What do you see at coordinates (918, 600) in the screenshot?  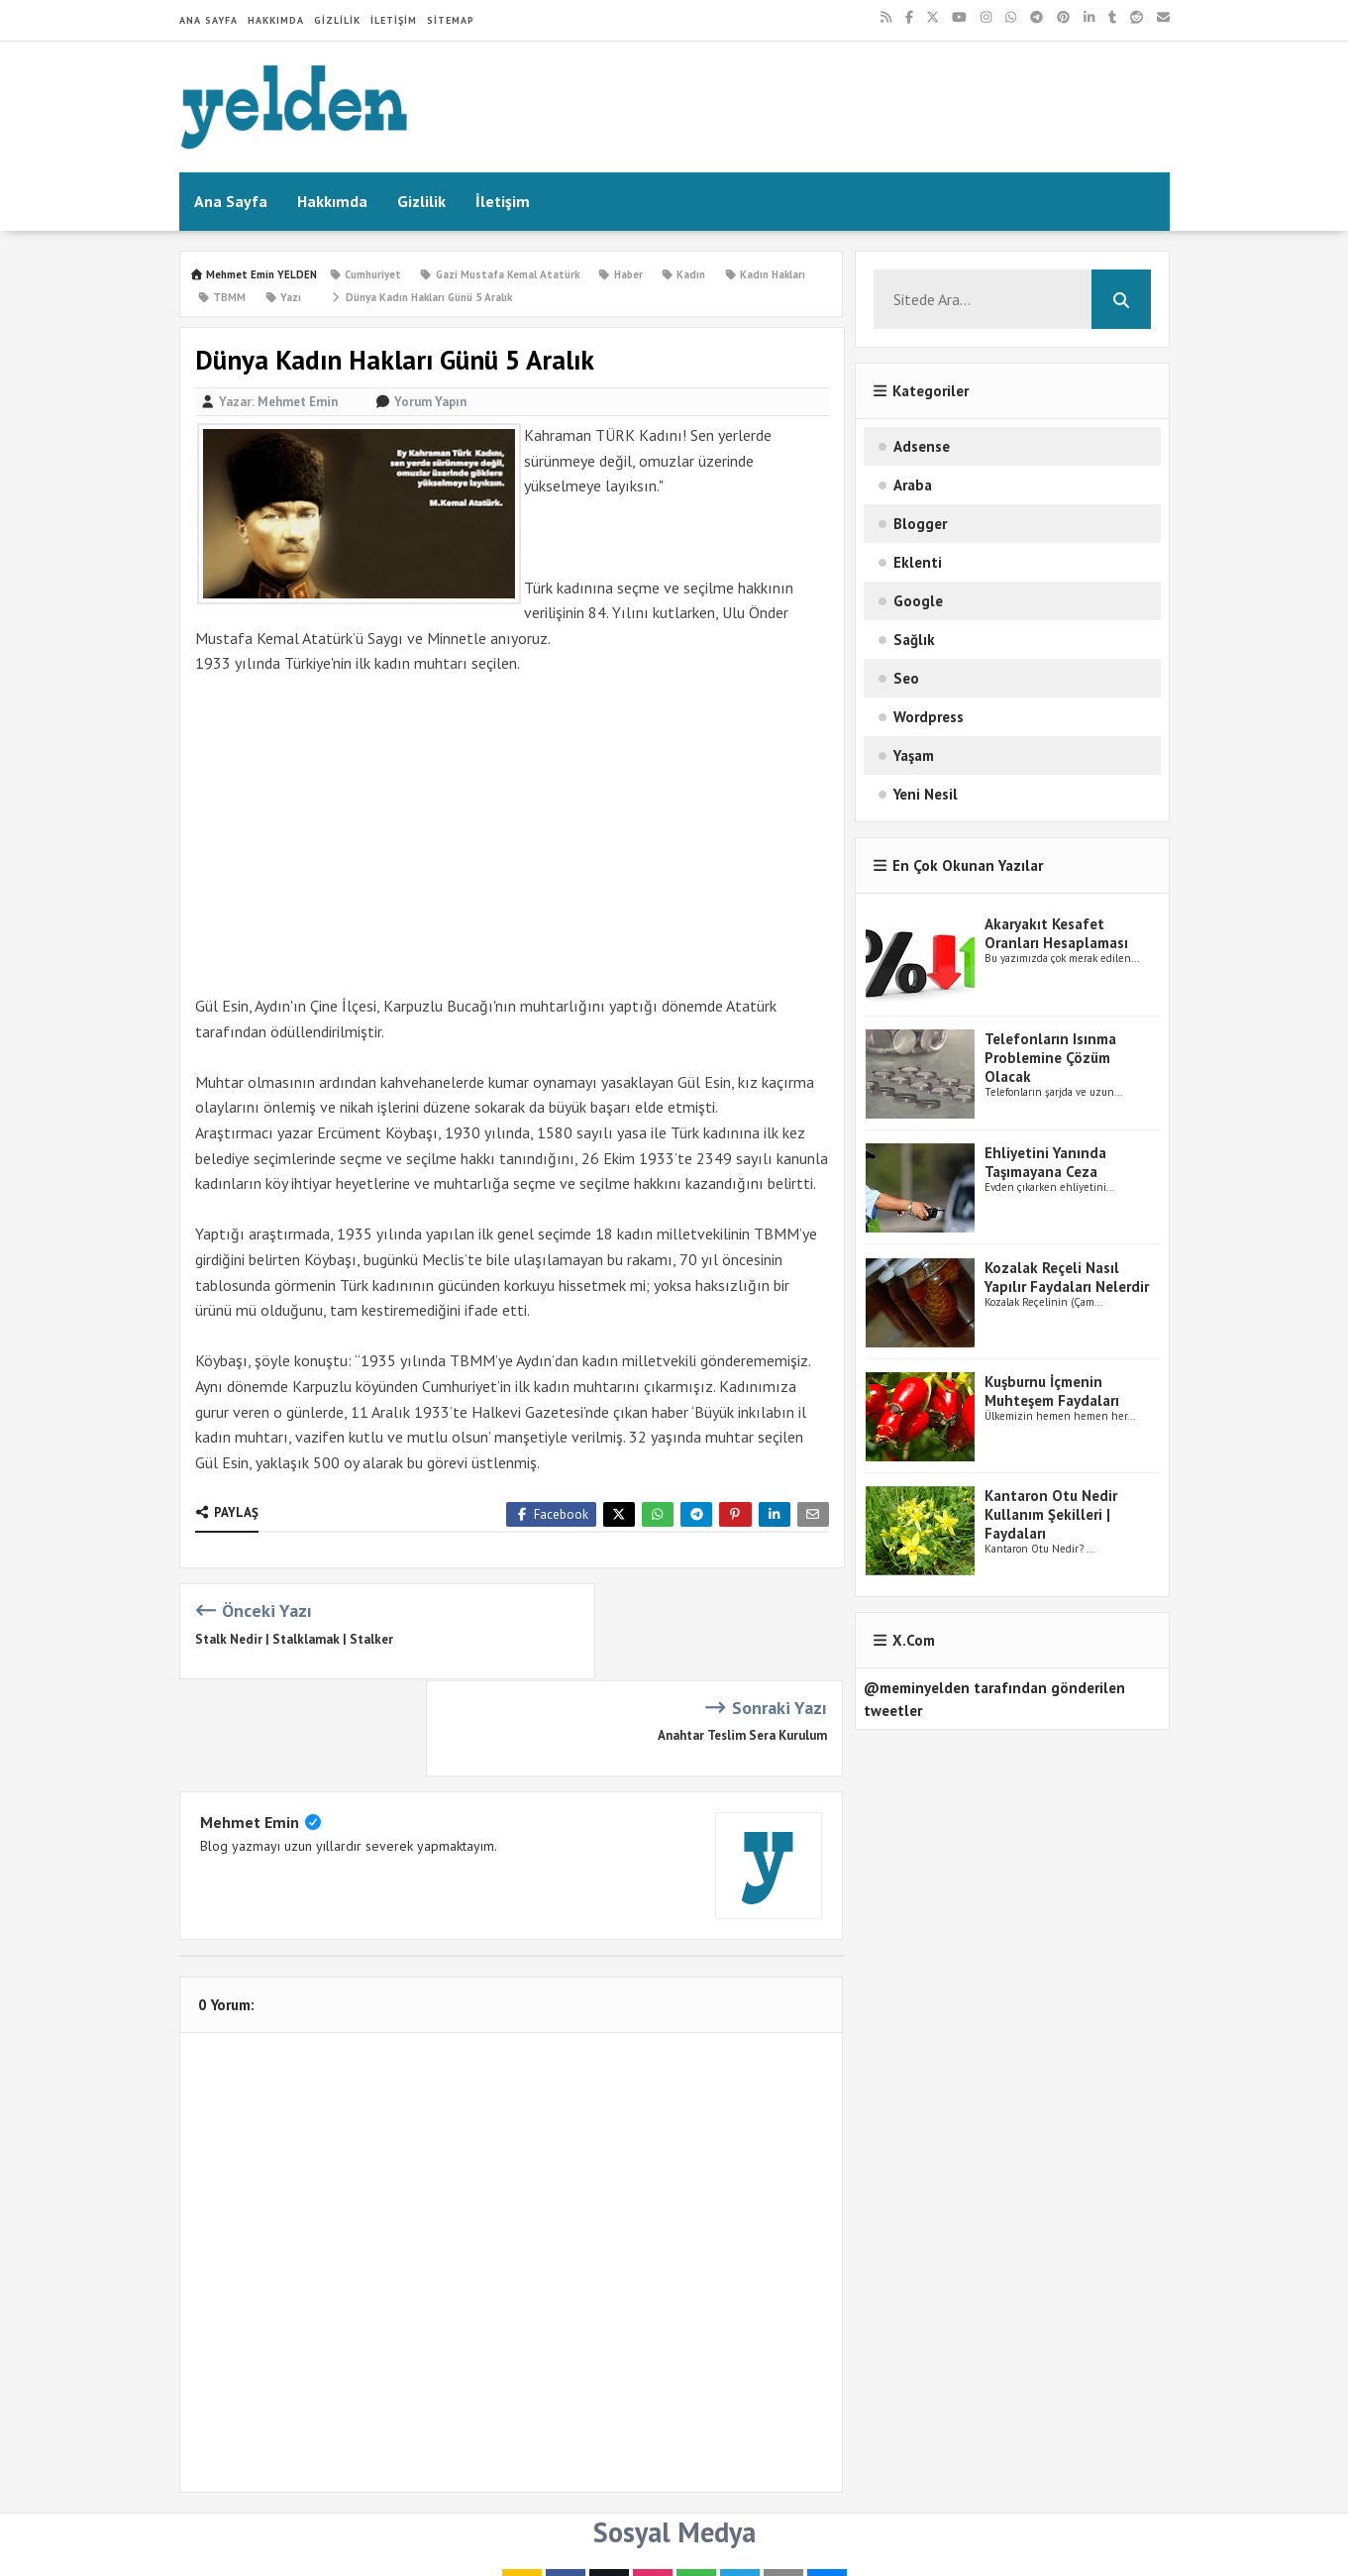 I see `Google` at bounding box center [918, 600].